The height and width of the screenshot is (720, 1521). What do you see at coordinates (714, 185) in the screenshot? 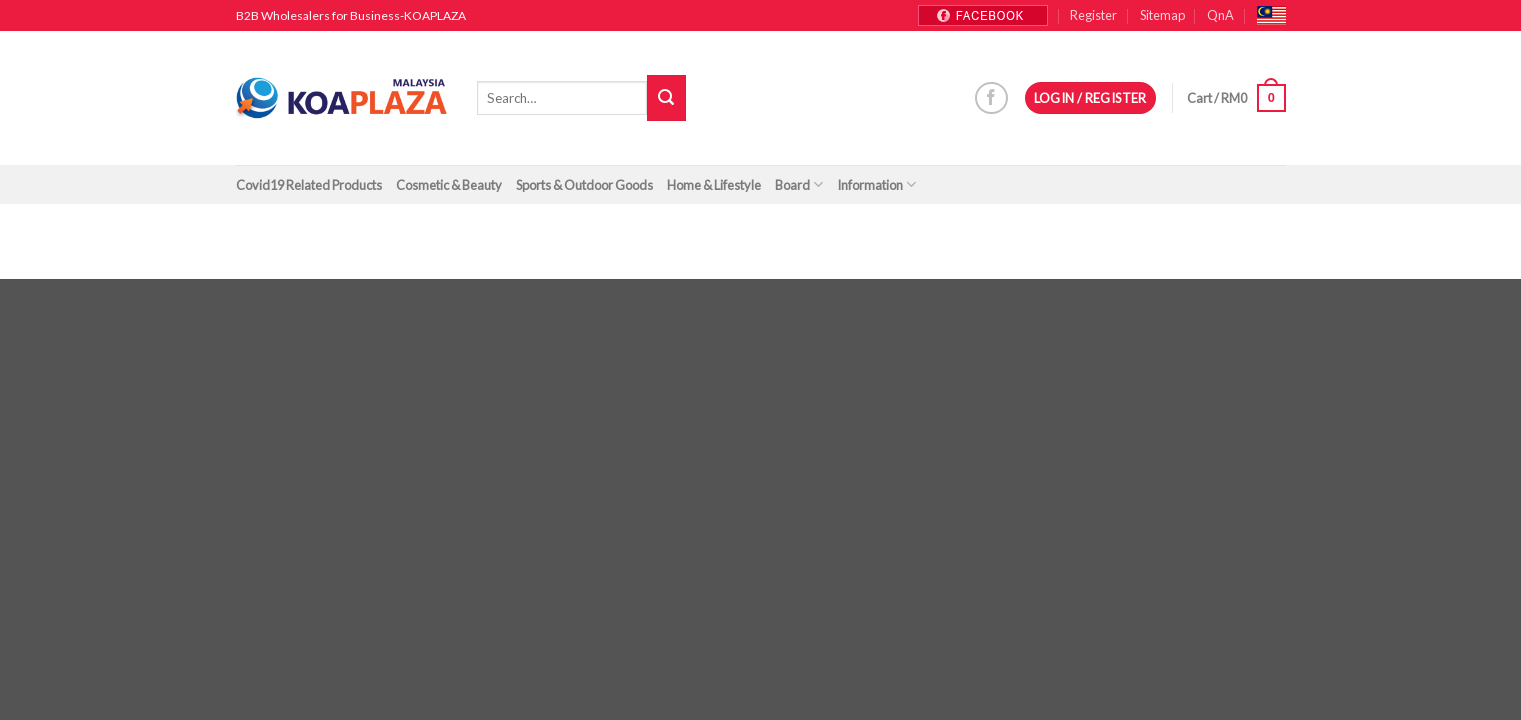
I see `Home & Lifestyle` at bounding box center [714, 185].